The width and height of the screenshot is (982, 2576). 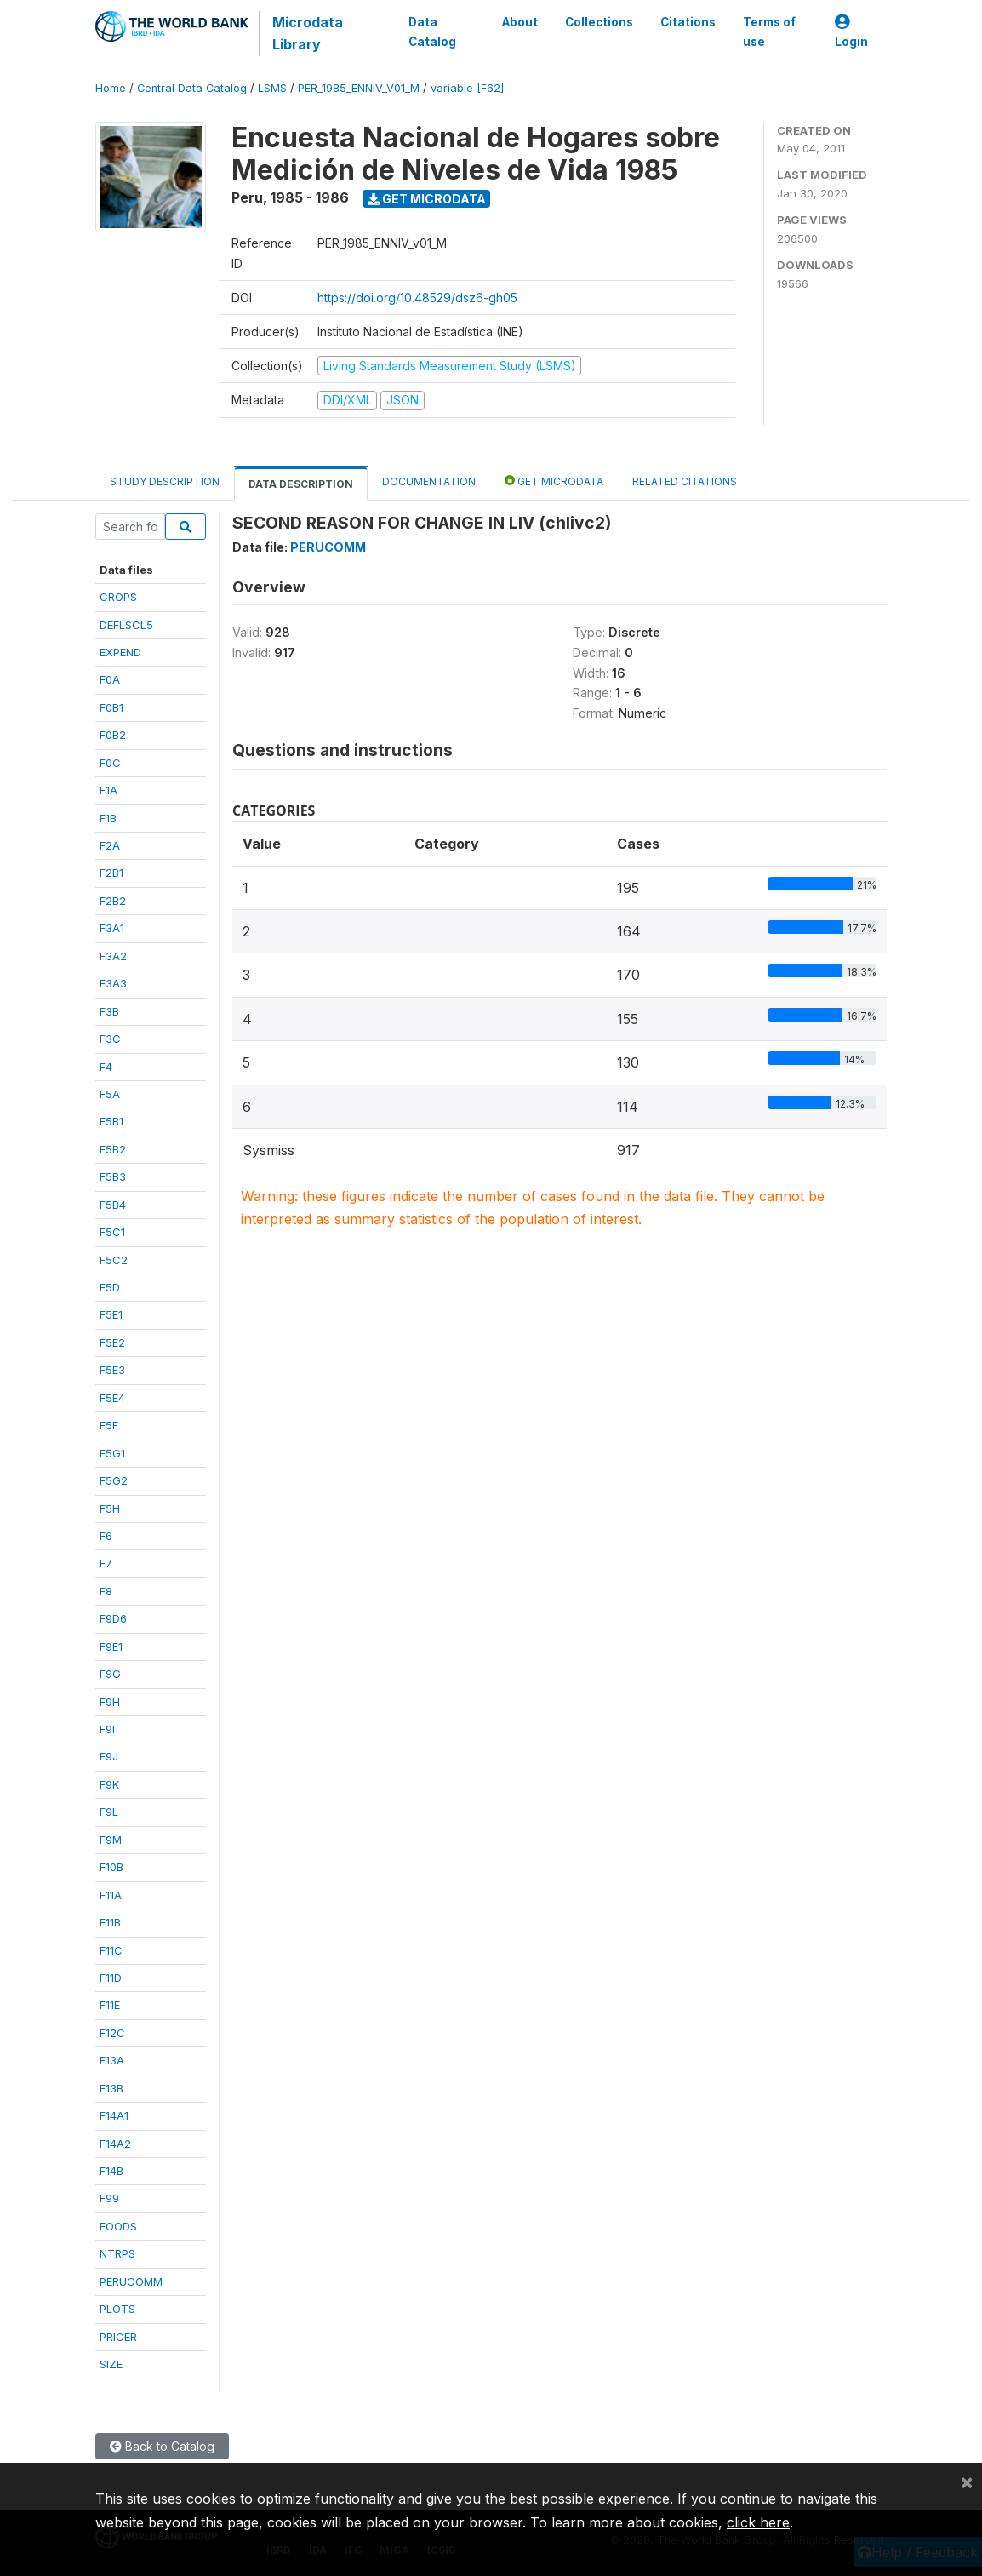 What do you see at coordinates (110, 1673) in the screenshot?
I see `F9G` at bounding box center [110, 1673].